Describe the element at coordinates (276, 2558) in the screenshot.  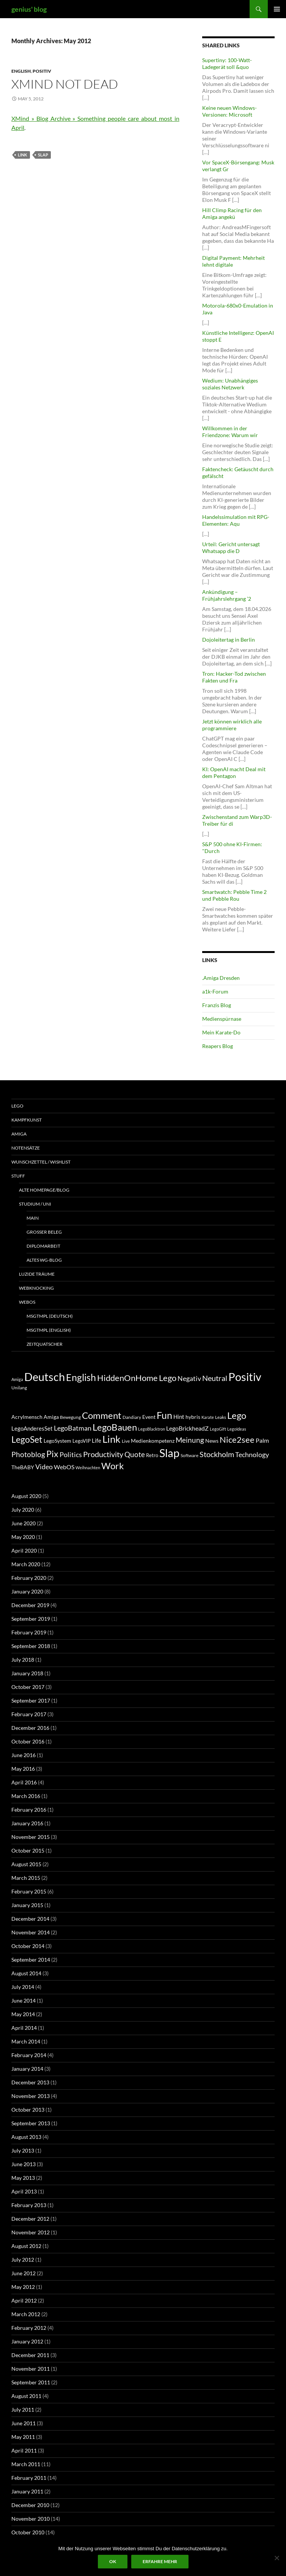
I see `[No]` at that location.